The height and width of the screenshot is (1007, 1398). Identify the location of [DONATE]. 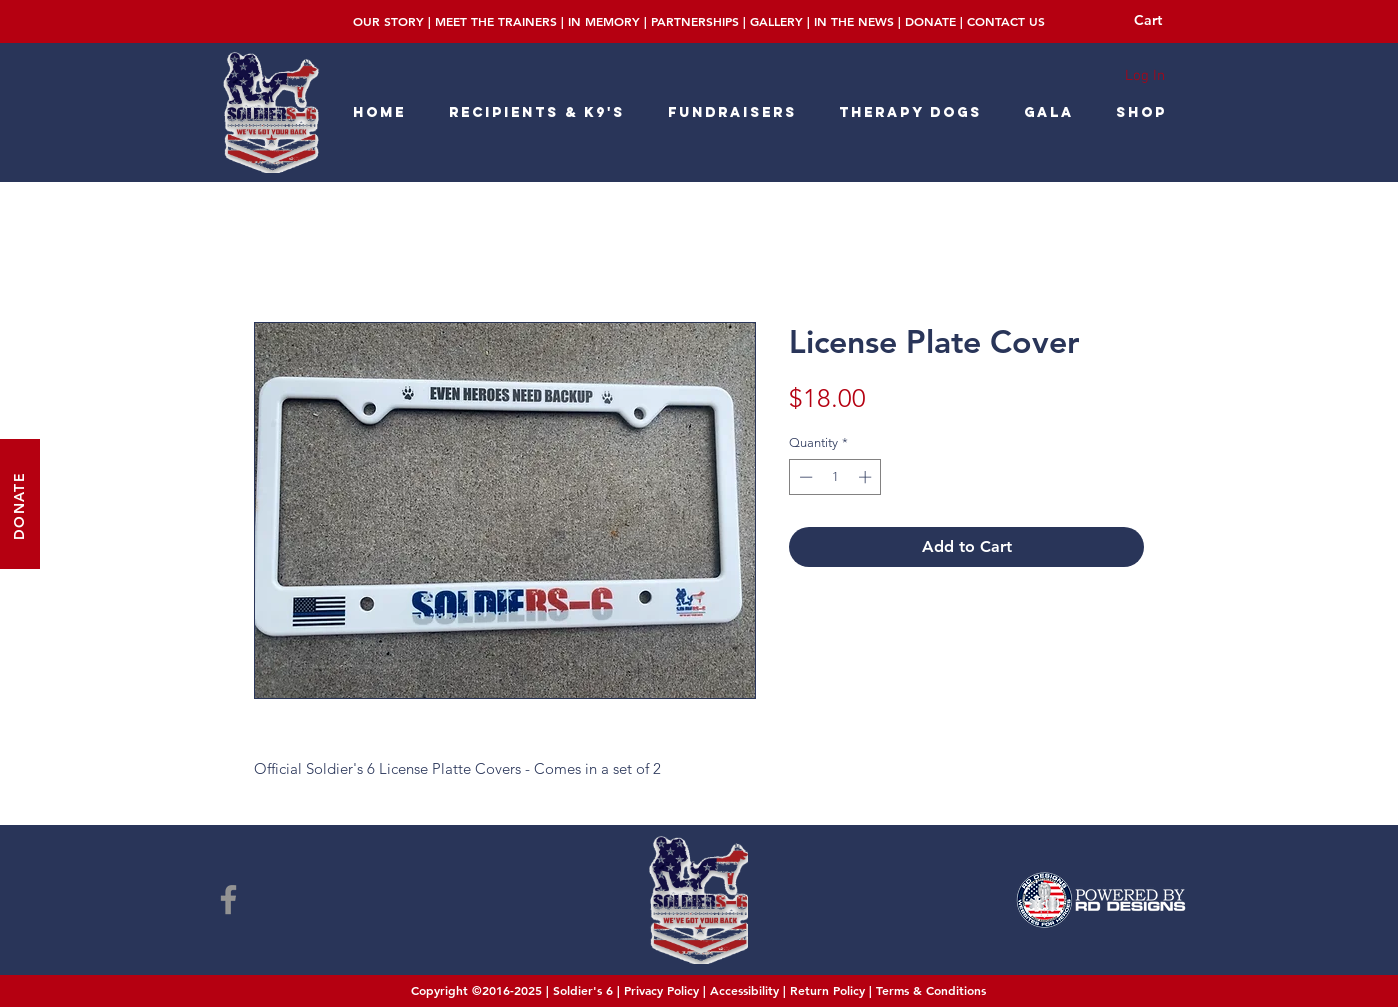
(20, 504).